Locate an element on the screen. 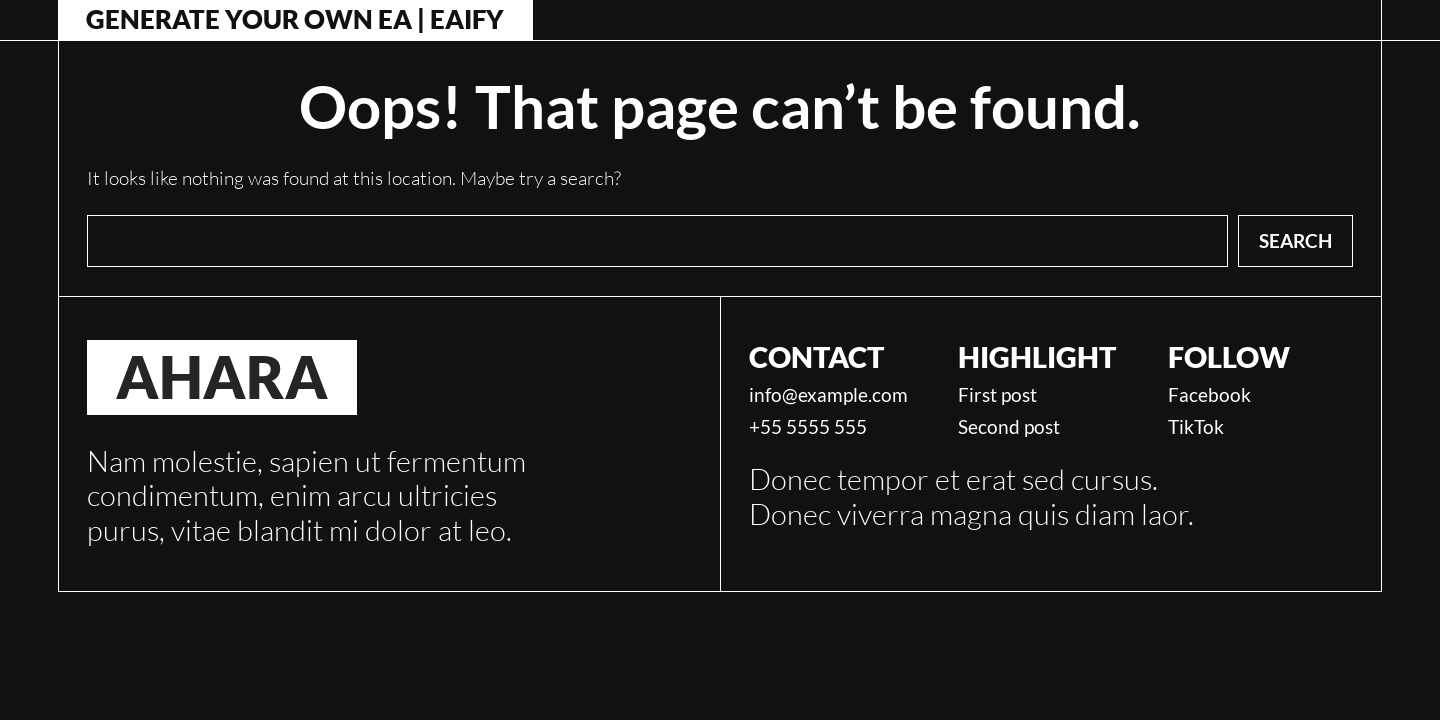 Image resolution: width=1440 pixels, height=720 pixels. Second post is located at coordinates (1009, 427).